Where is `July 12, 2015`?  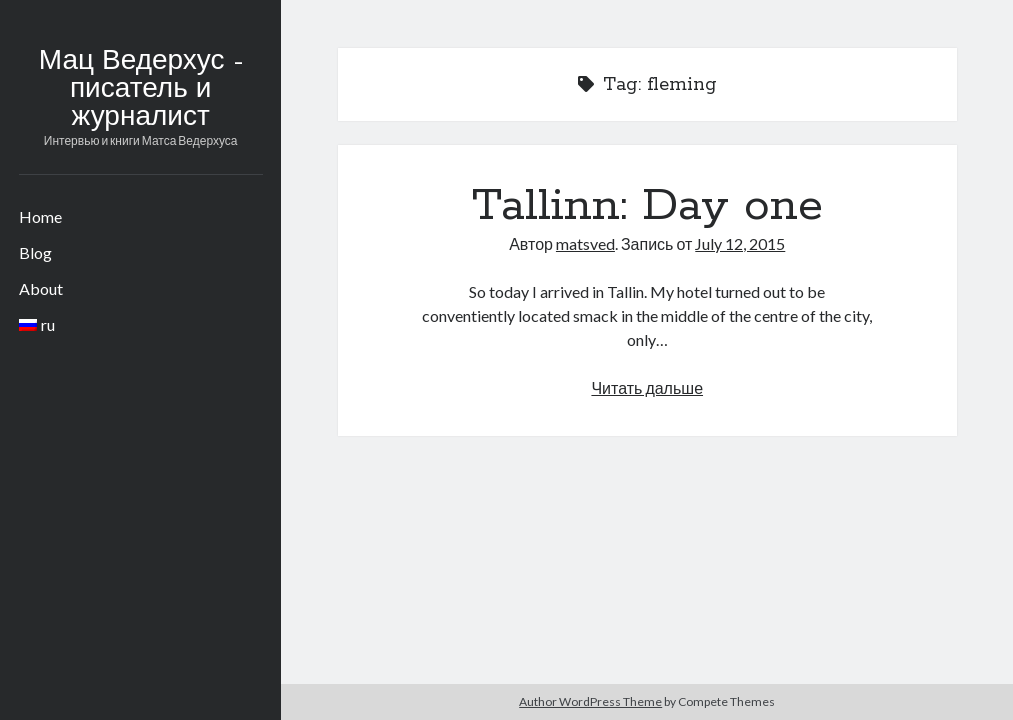 July 12, 2015 is located at coordinates (740, 243).